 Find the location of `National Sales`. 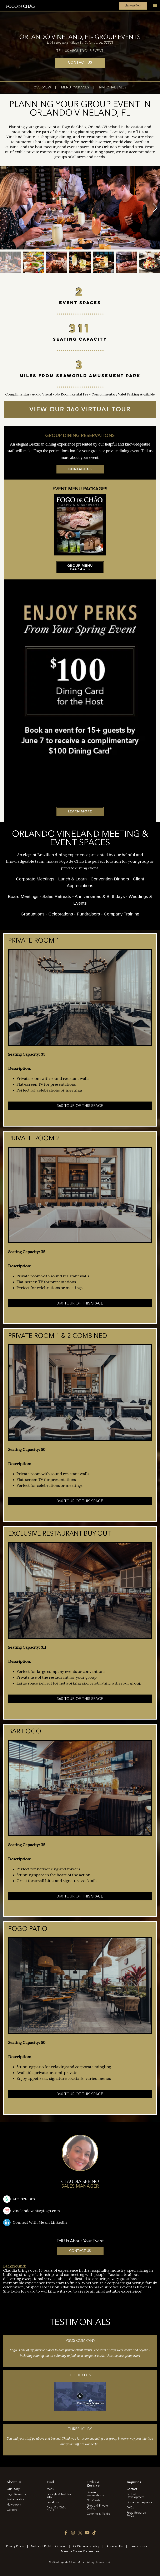

National Sales is located at coordinates (112, 88).